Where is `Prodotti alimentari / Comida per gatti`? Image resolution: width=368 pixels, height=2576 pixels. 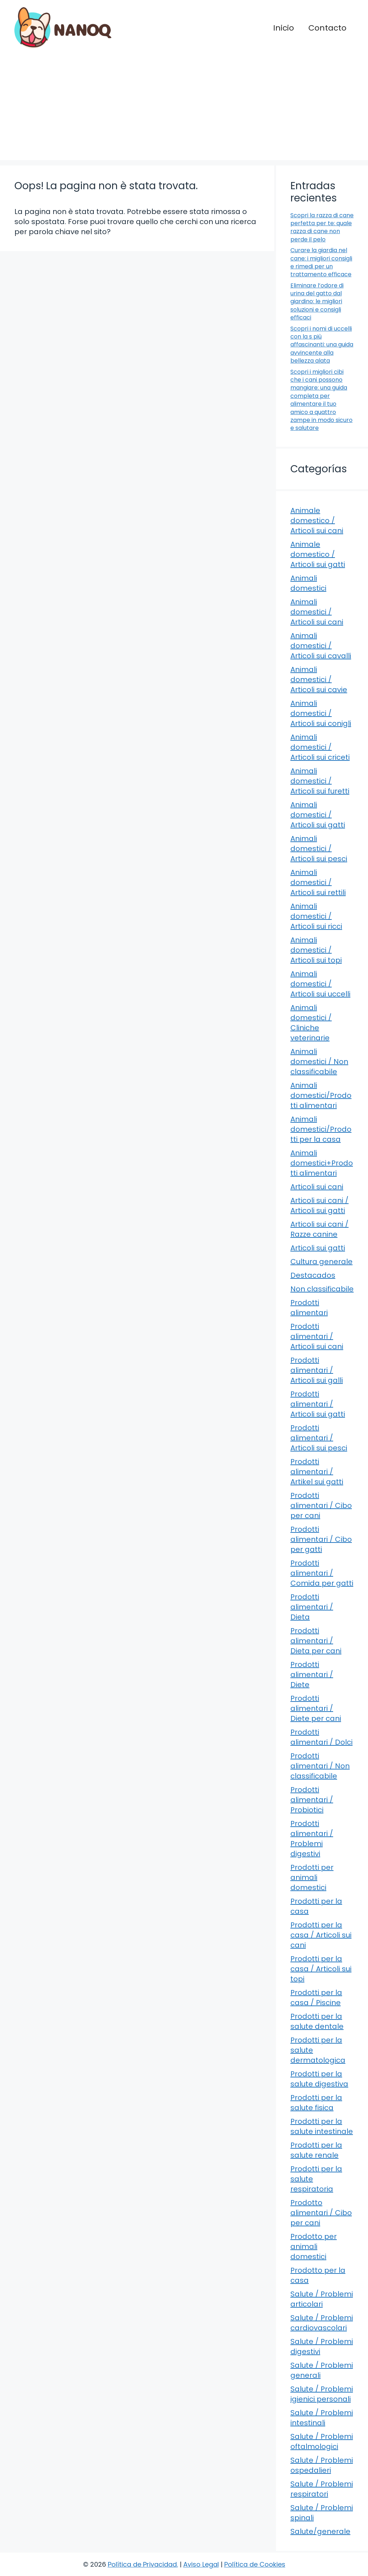
Prodotti alimentari / Comida per gatti is located at coordinates (321, 1573).